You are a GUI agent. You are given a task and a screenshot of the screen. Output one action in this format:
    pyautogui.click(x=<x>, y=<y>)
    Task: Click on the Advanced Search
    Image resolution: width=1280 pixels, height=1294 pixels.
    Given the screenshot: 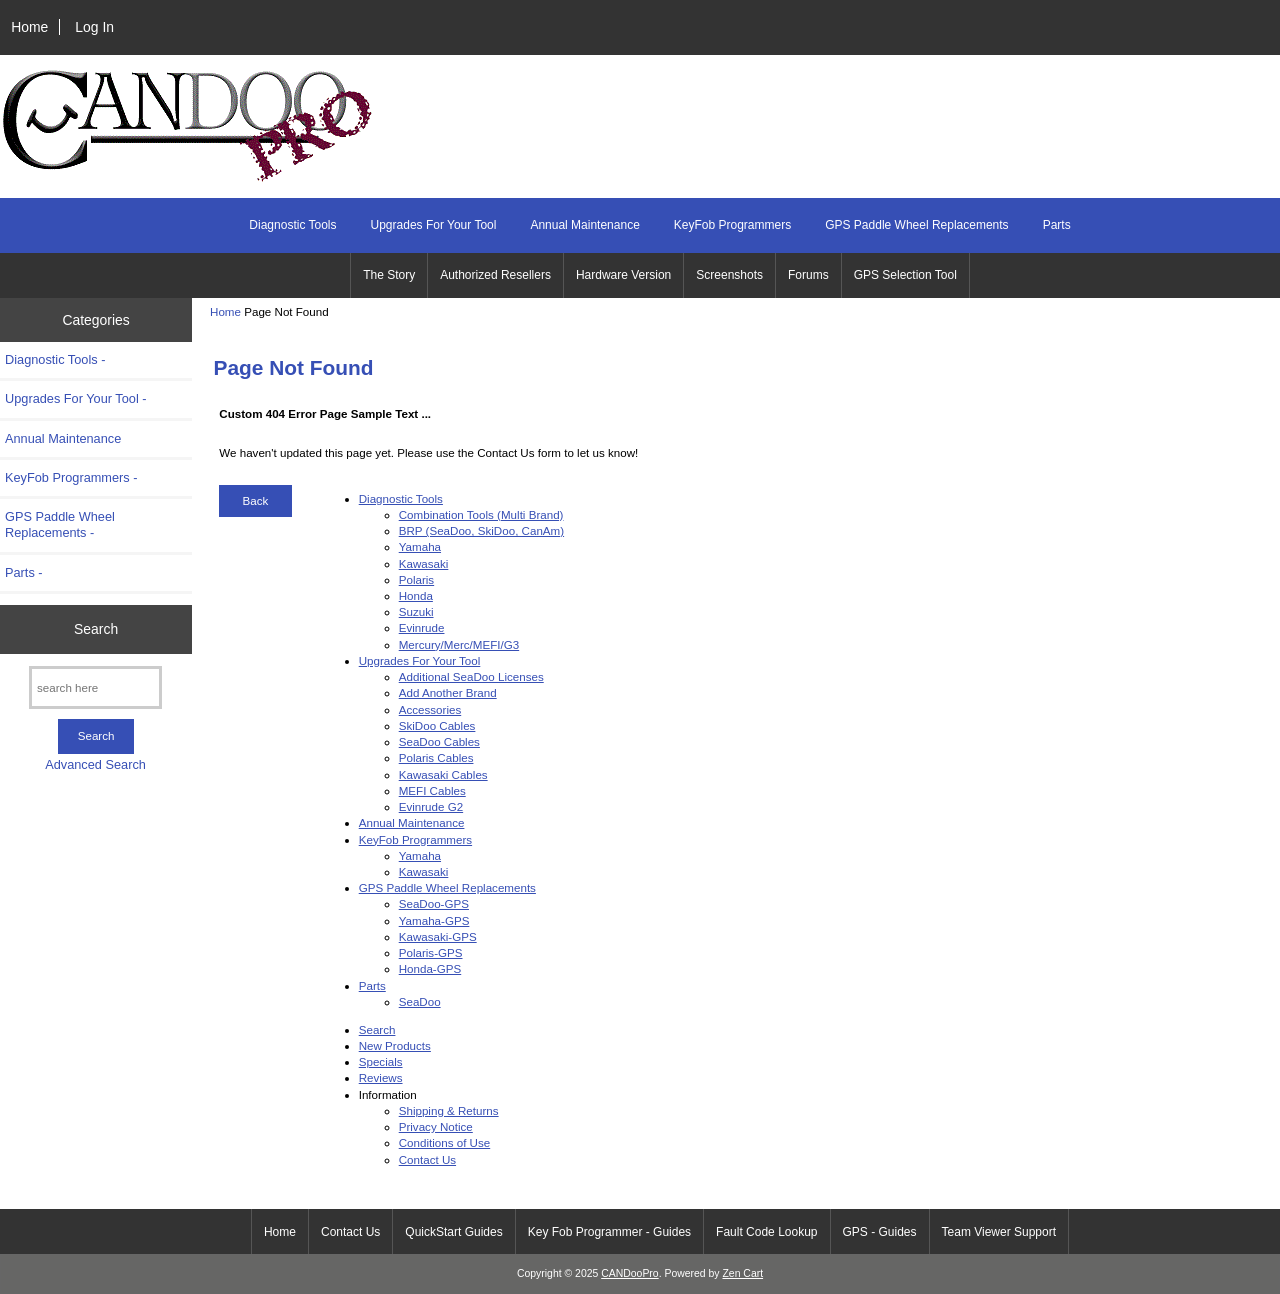 What is the action you would take?
    pyautogui.click(x=95, y=764)
    